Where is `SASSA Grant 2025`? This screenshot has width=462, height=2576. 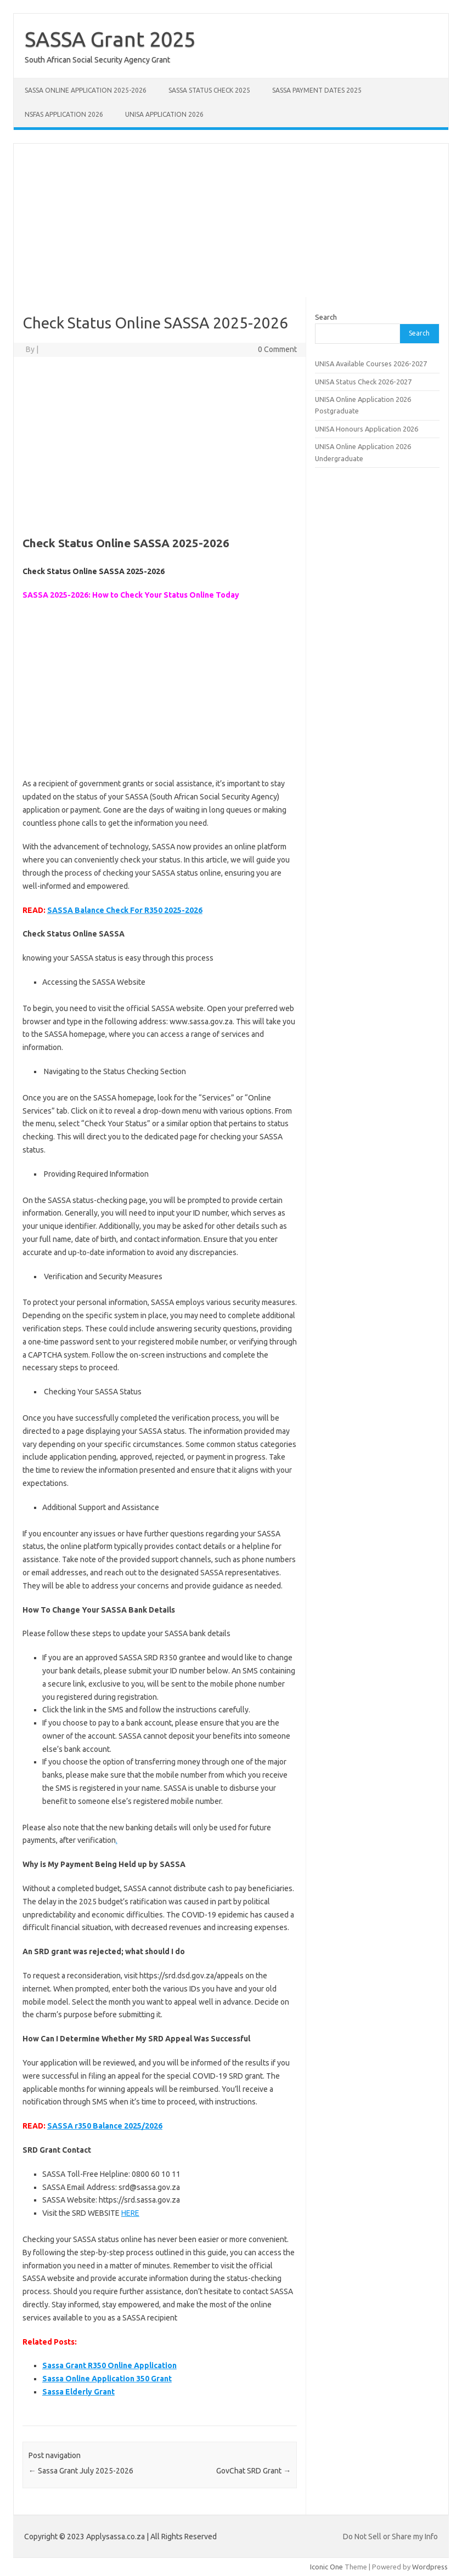
SASSA Grant 2025 is located at coordinates (110, 38).